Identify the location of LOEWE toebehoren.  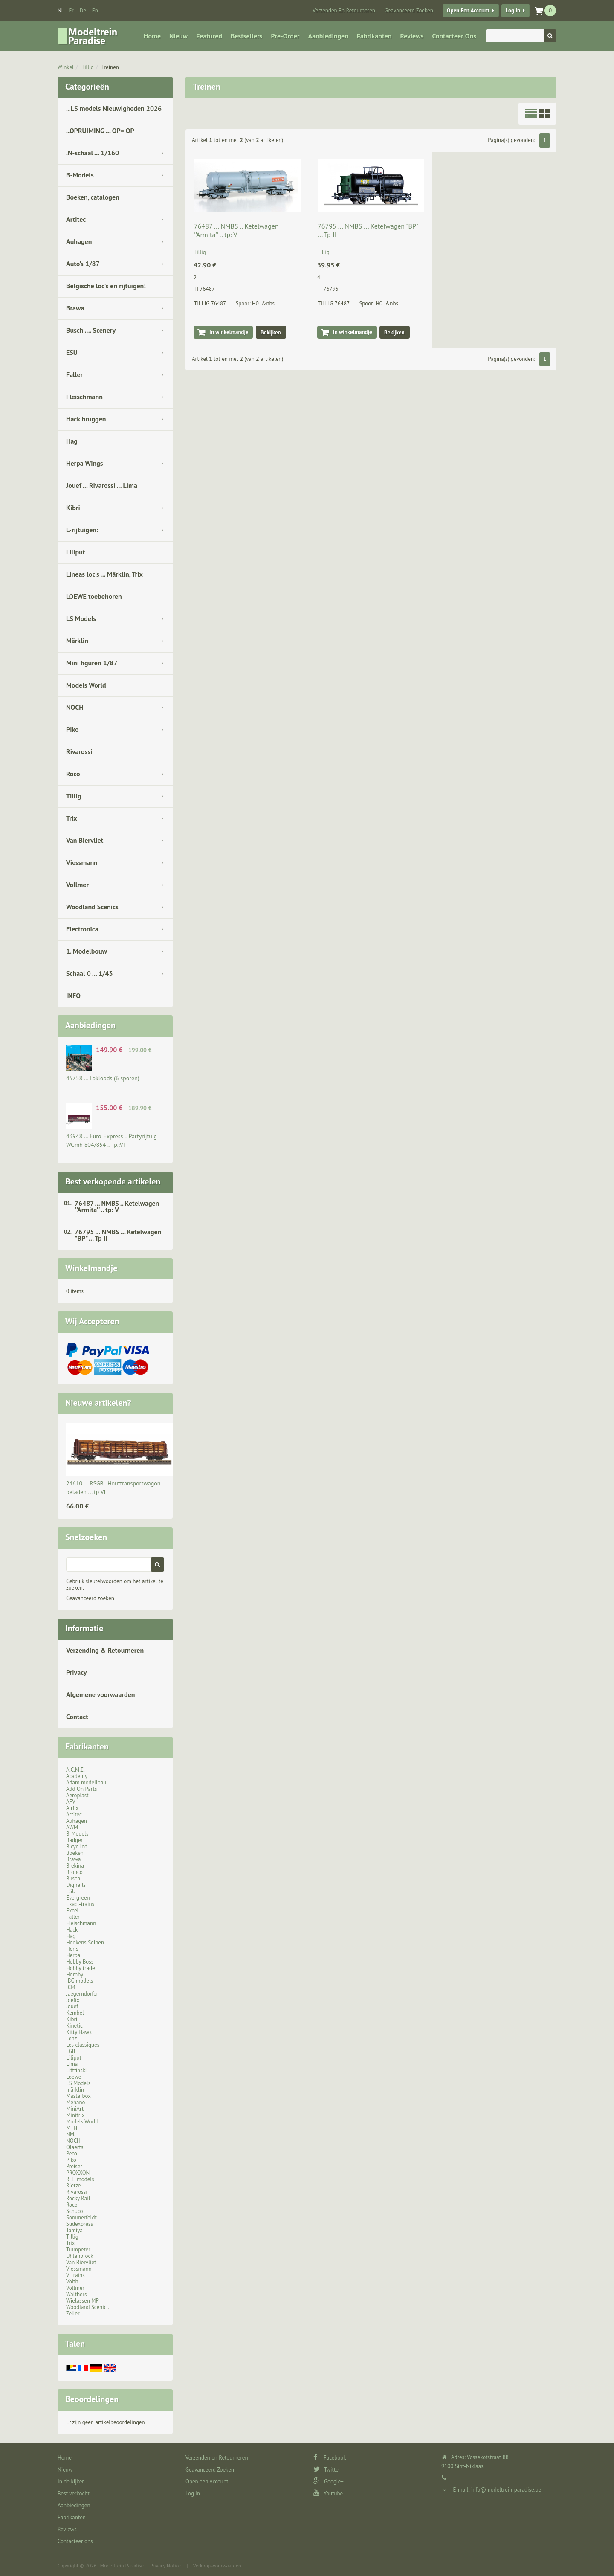
(94, 596).